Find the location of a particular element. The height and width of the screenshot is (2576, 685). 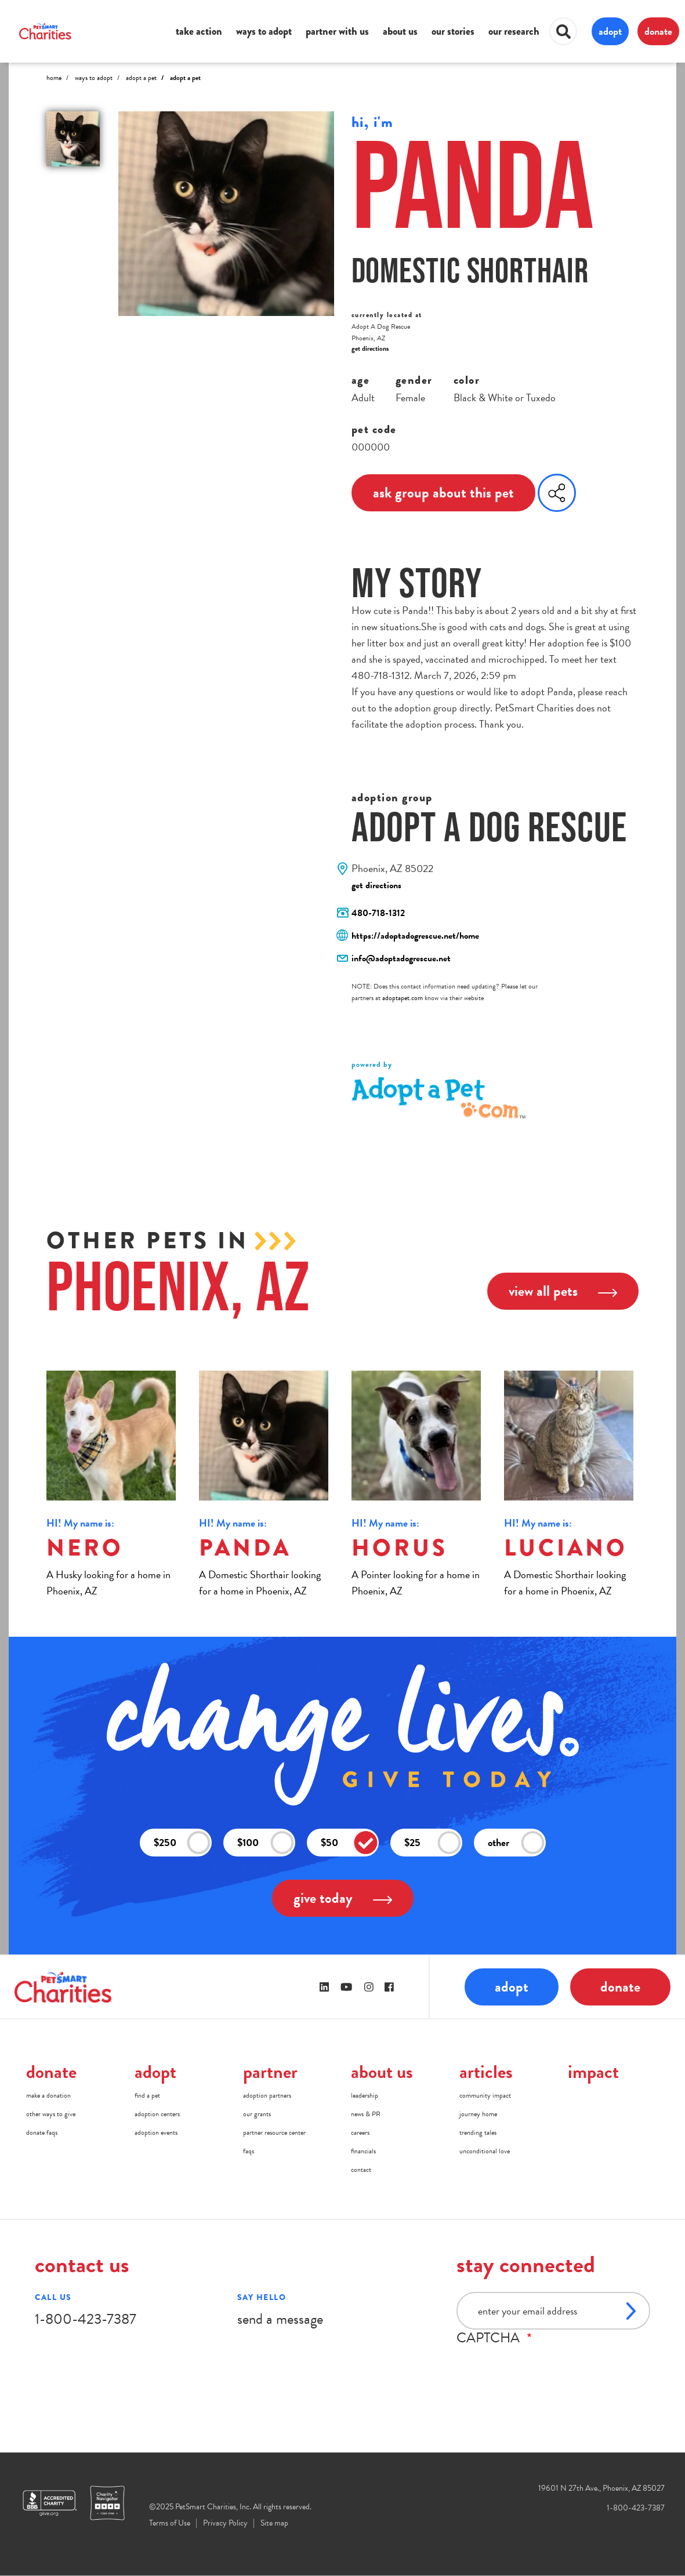

Home is located at coordinates (53, 77).